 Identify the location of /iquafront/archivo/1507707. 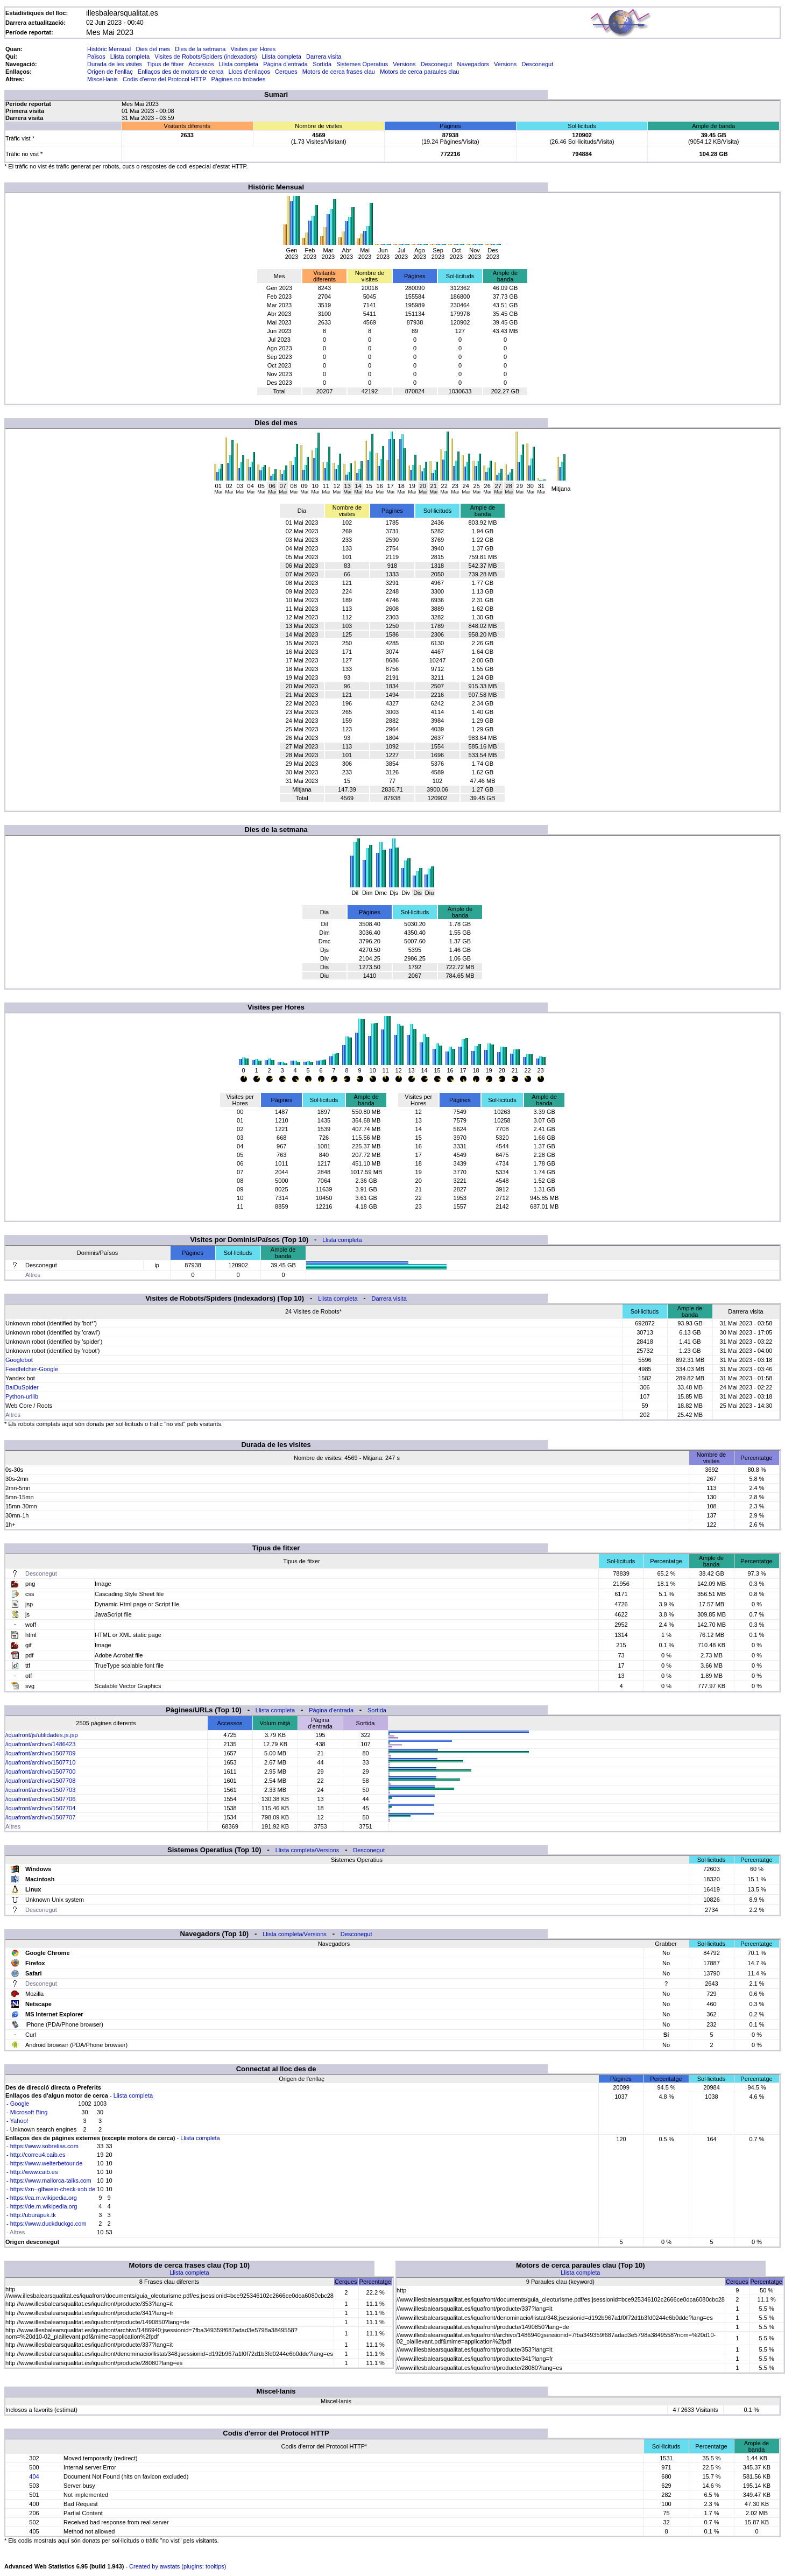
(40, 1817).